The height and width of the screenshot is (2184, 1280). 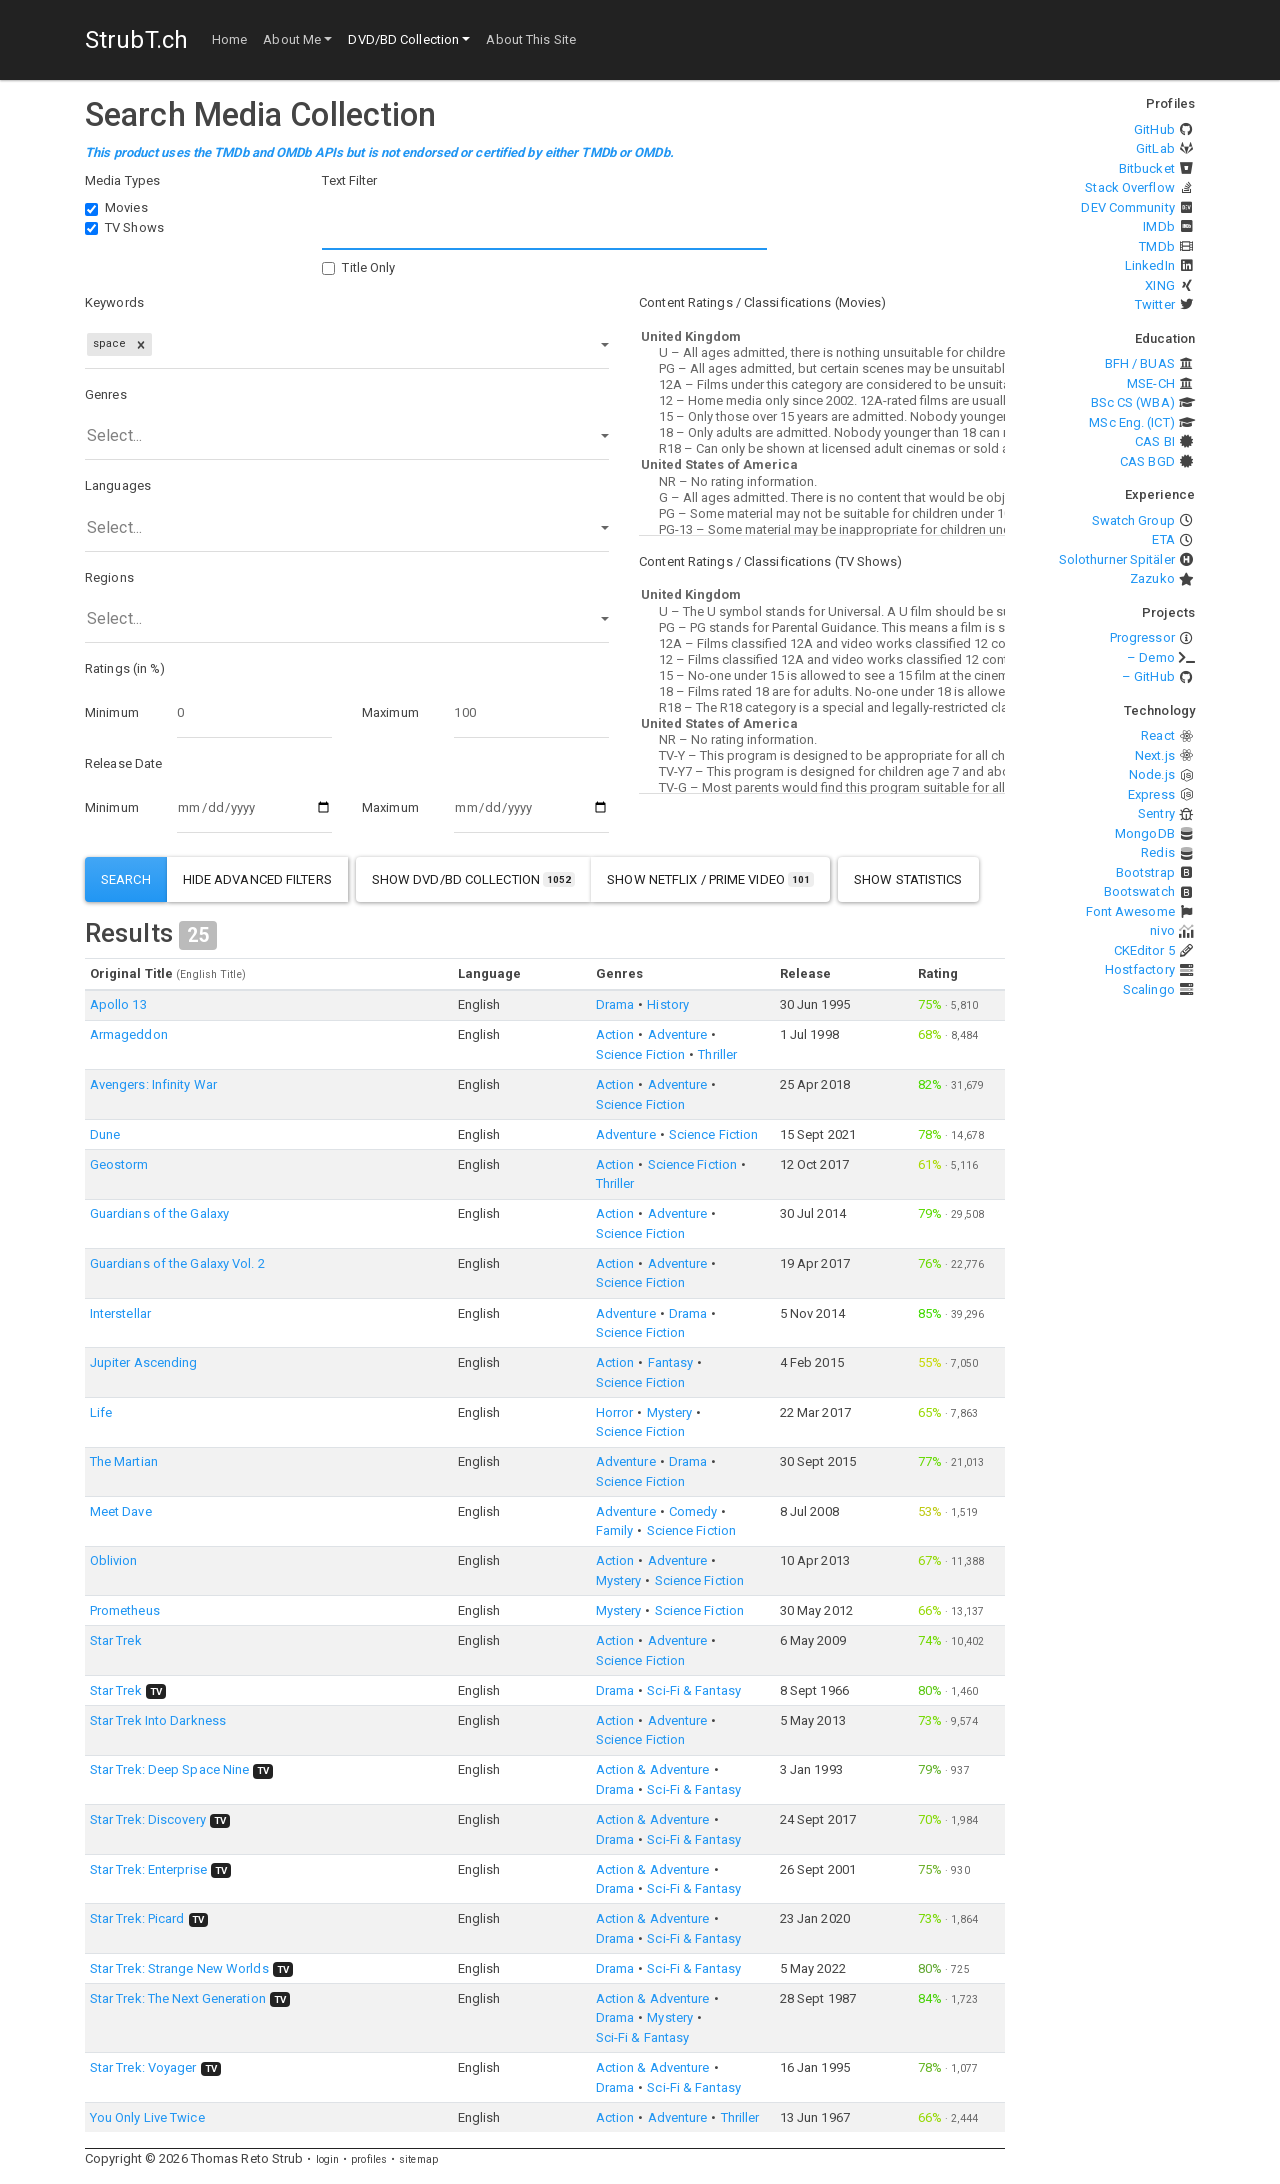 I want to click on Stack Overflow, so click(x=1129, y=187).